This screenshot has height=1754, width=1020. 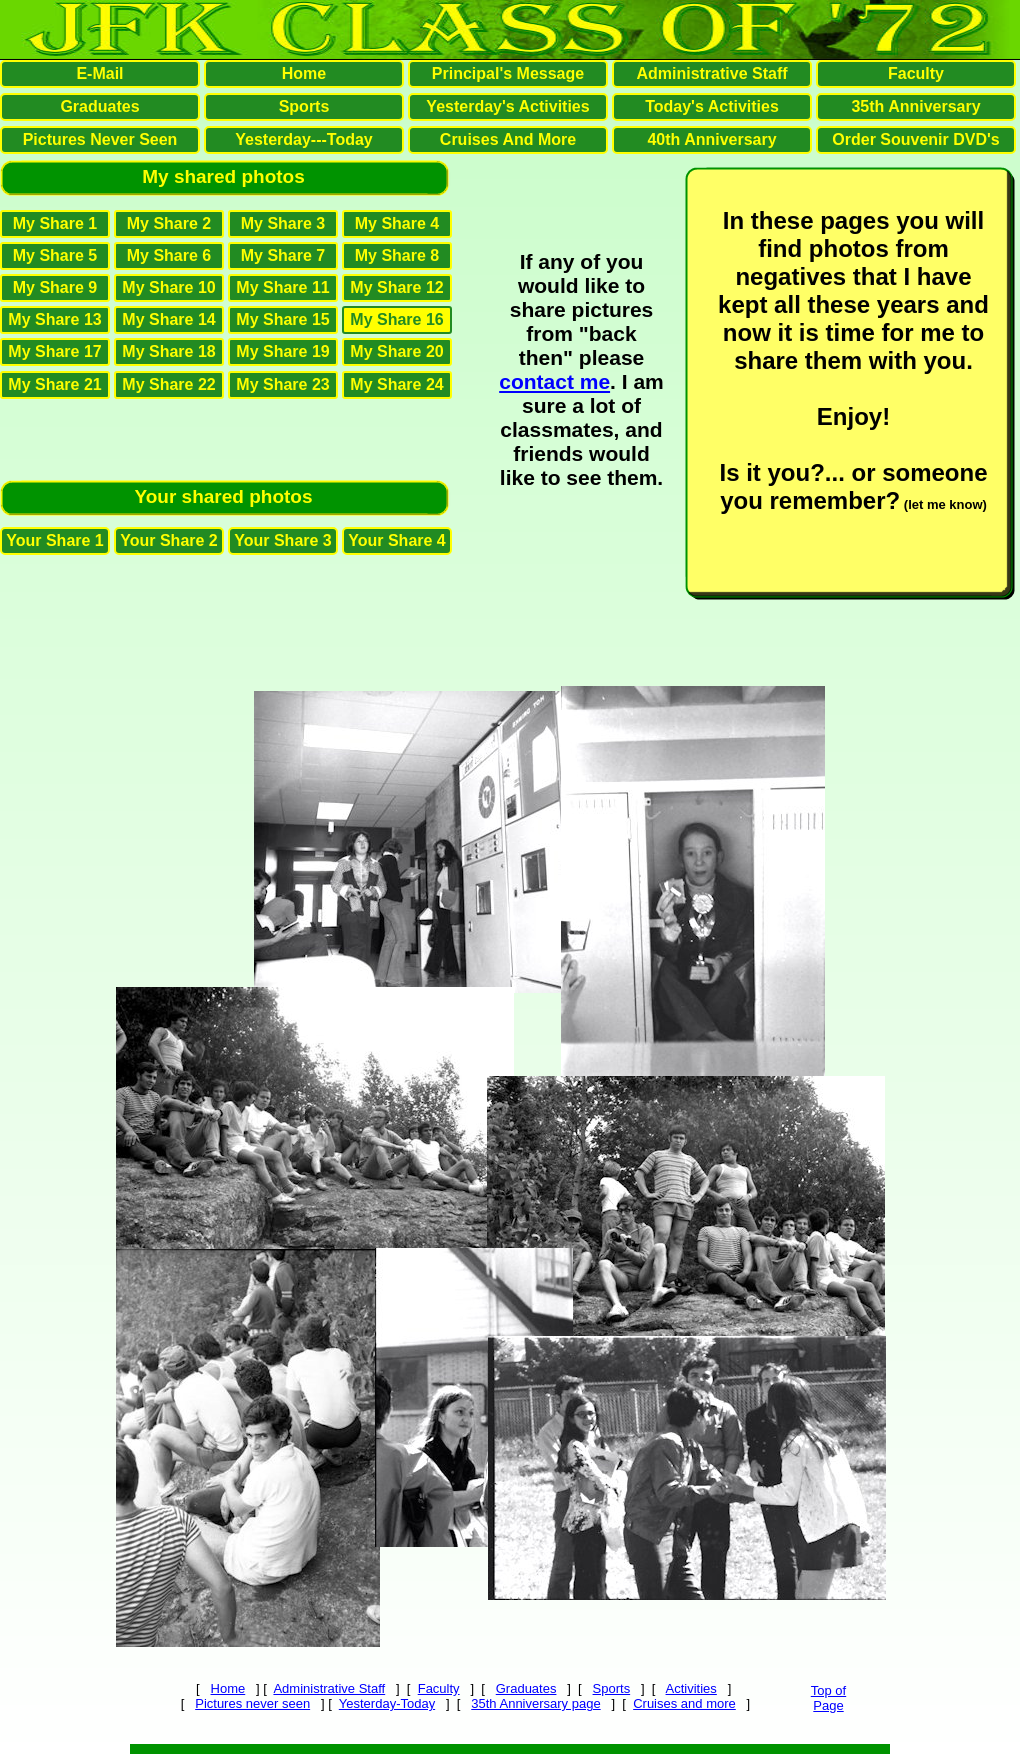 I want to click on 40th Anniversary, so click(x=711, y=139).